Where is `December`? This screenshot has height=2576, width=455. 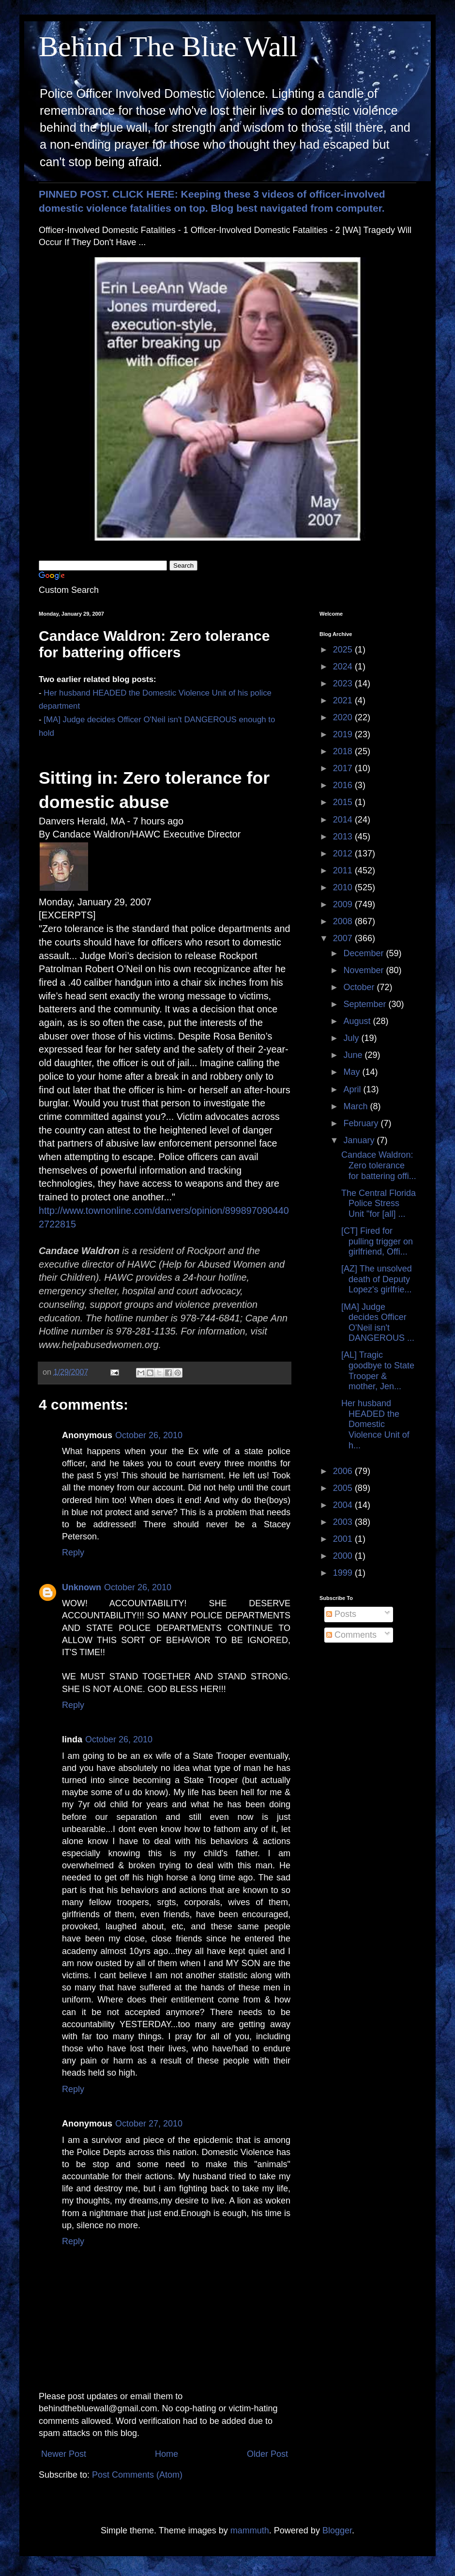 December is located at coordinates (364, 953).